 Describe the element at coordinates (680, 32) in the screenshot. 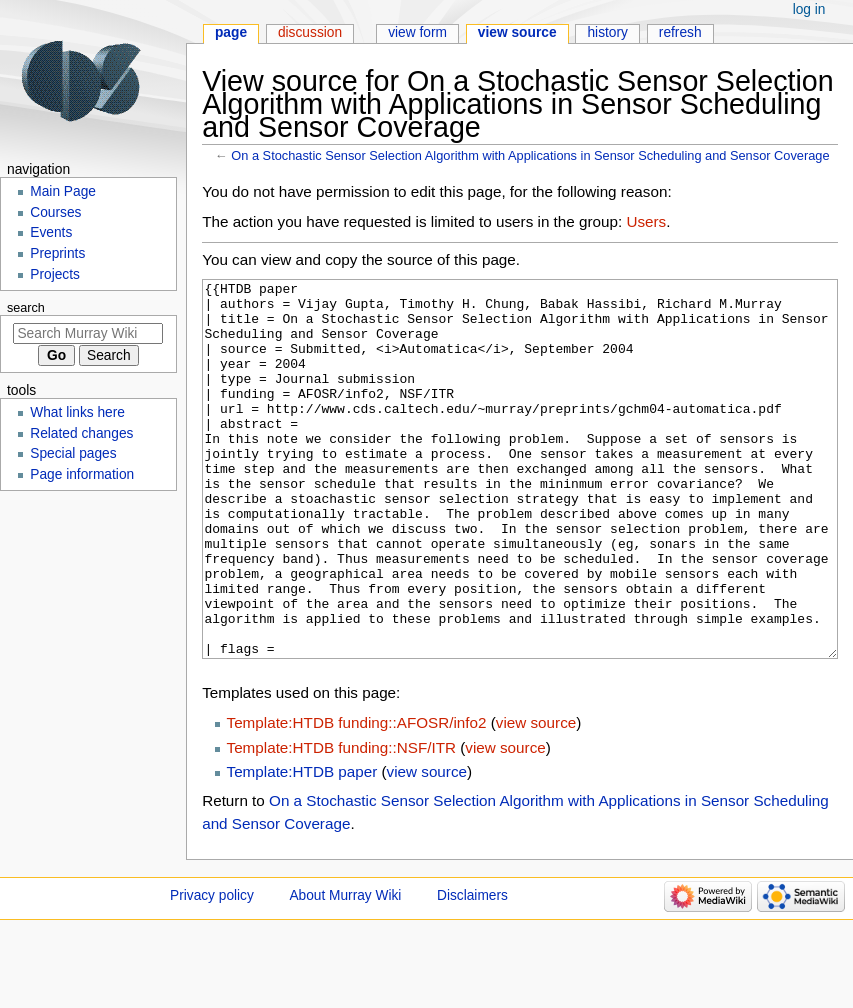

I see `Refresh` at that location.